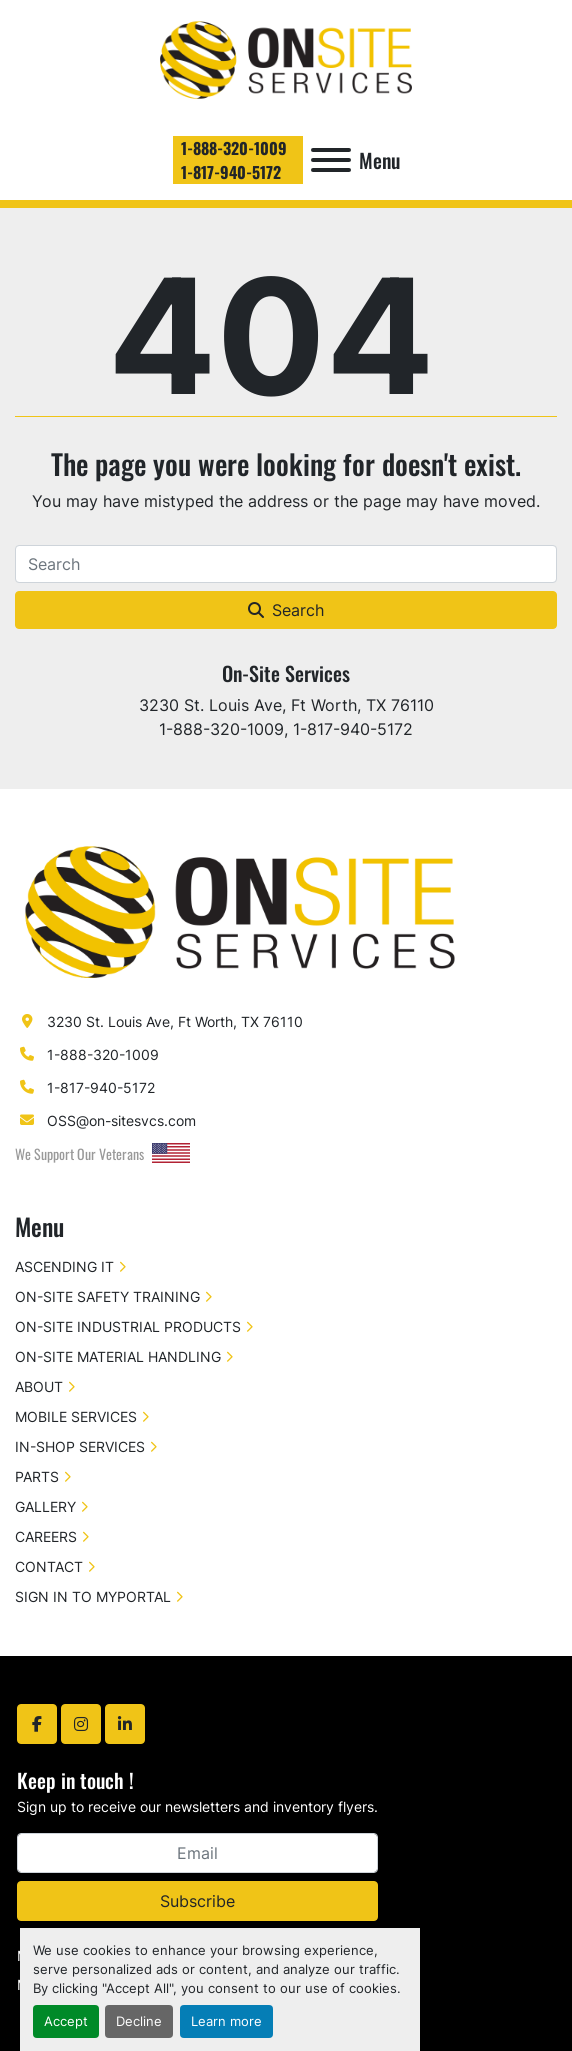  Describe the element at coordinates (39, 1386) in the screenshot. I see `ABOUT` at that location.